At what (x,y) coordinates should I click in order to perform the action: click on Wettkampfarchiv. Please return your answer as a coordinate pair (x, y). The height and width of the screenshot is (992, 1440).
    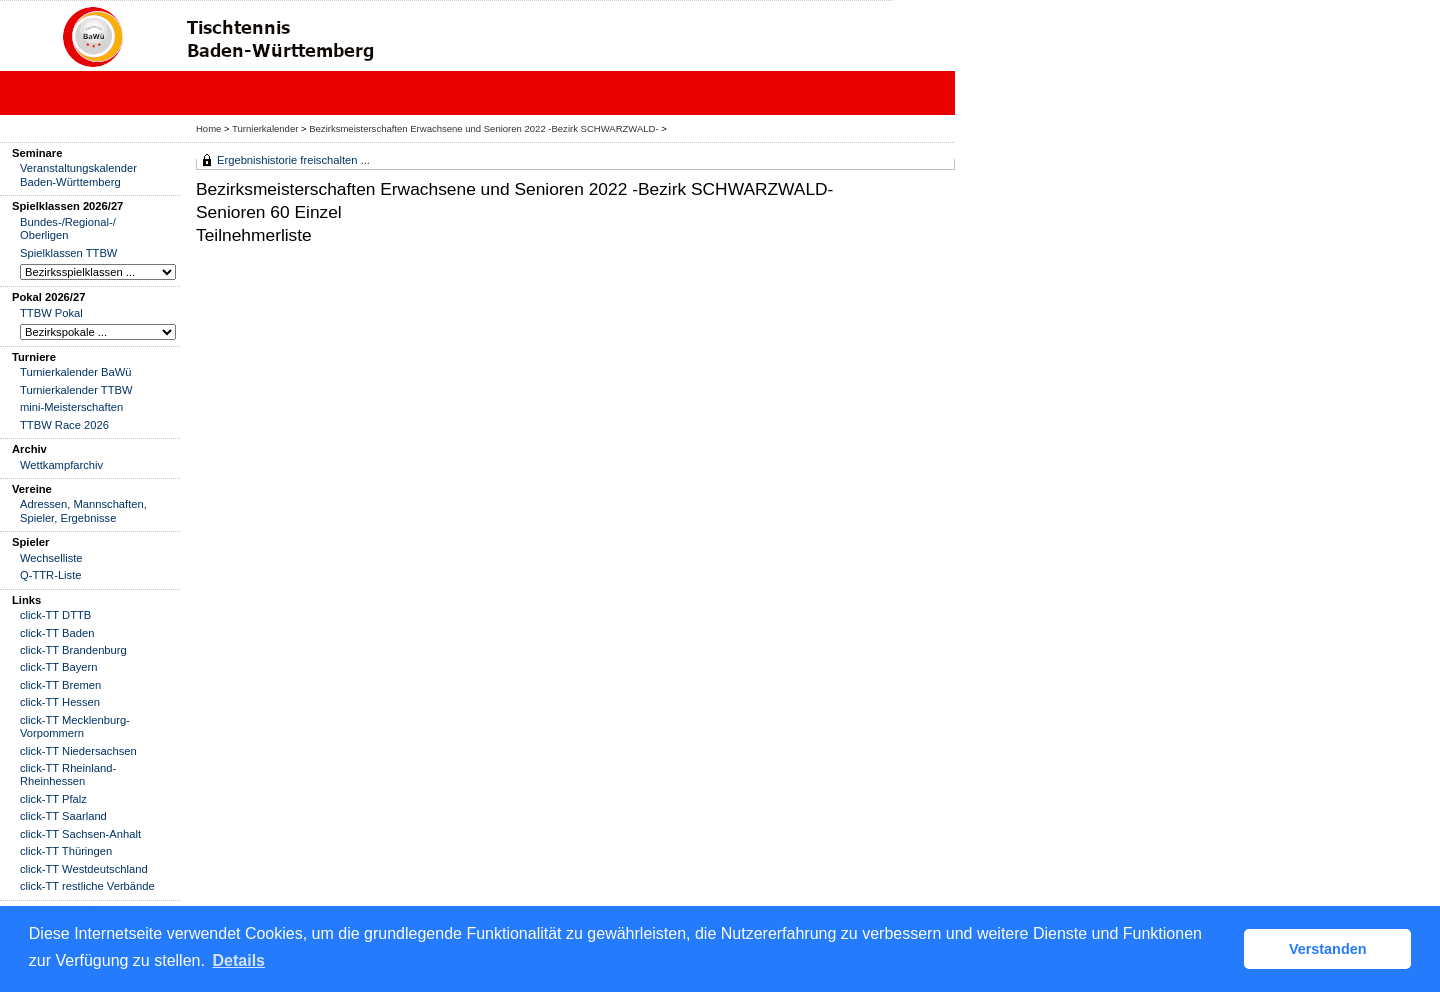
    Looking at the image, I should click on (61, 465).